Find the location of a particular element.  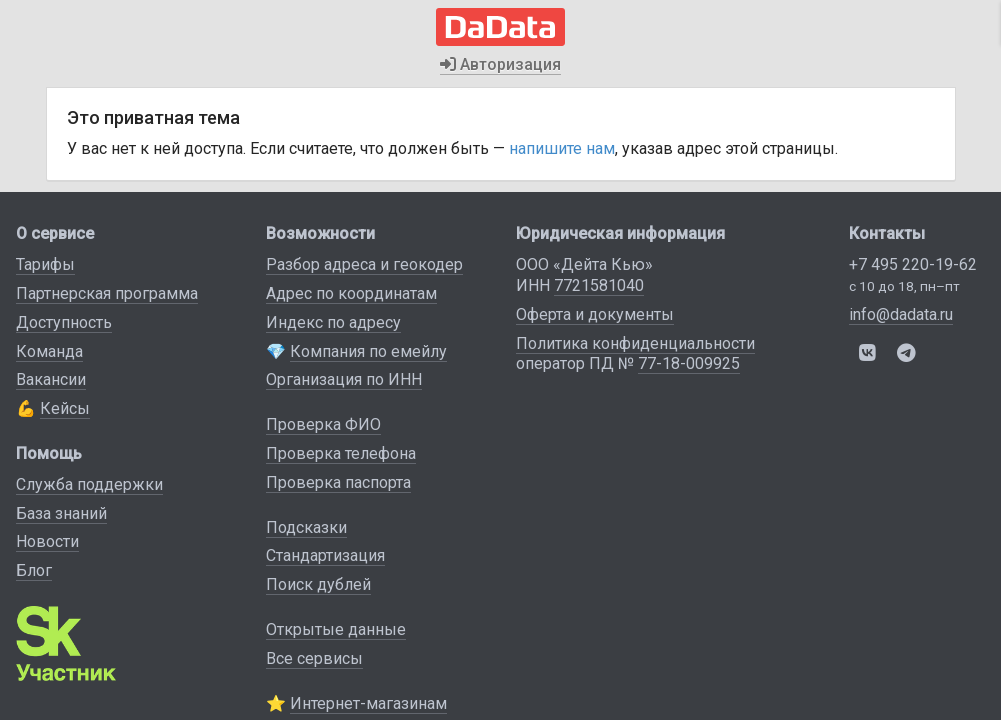

Проверка паспорта is located at coordinates (338, 482).